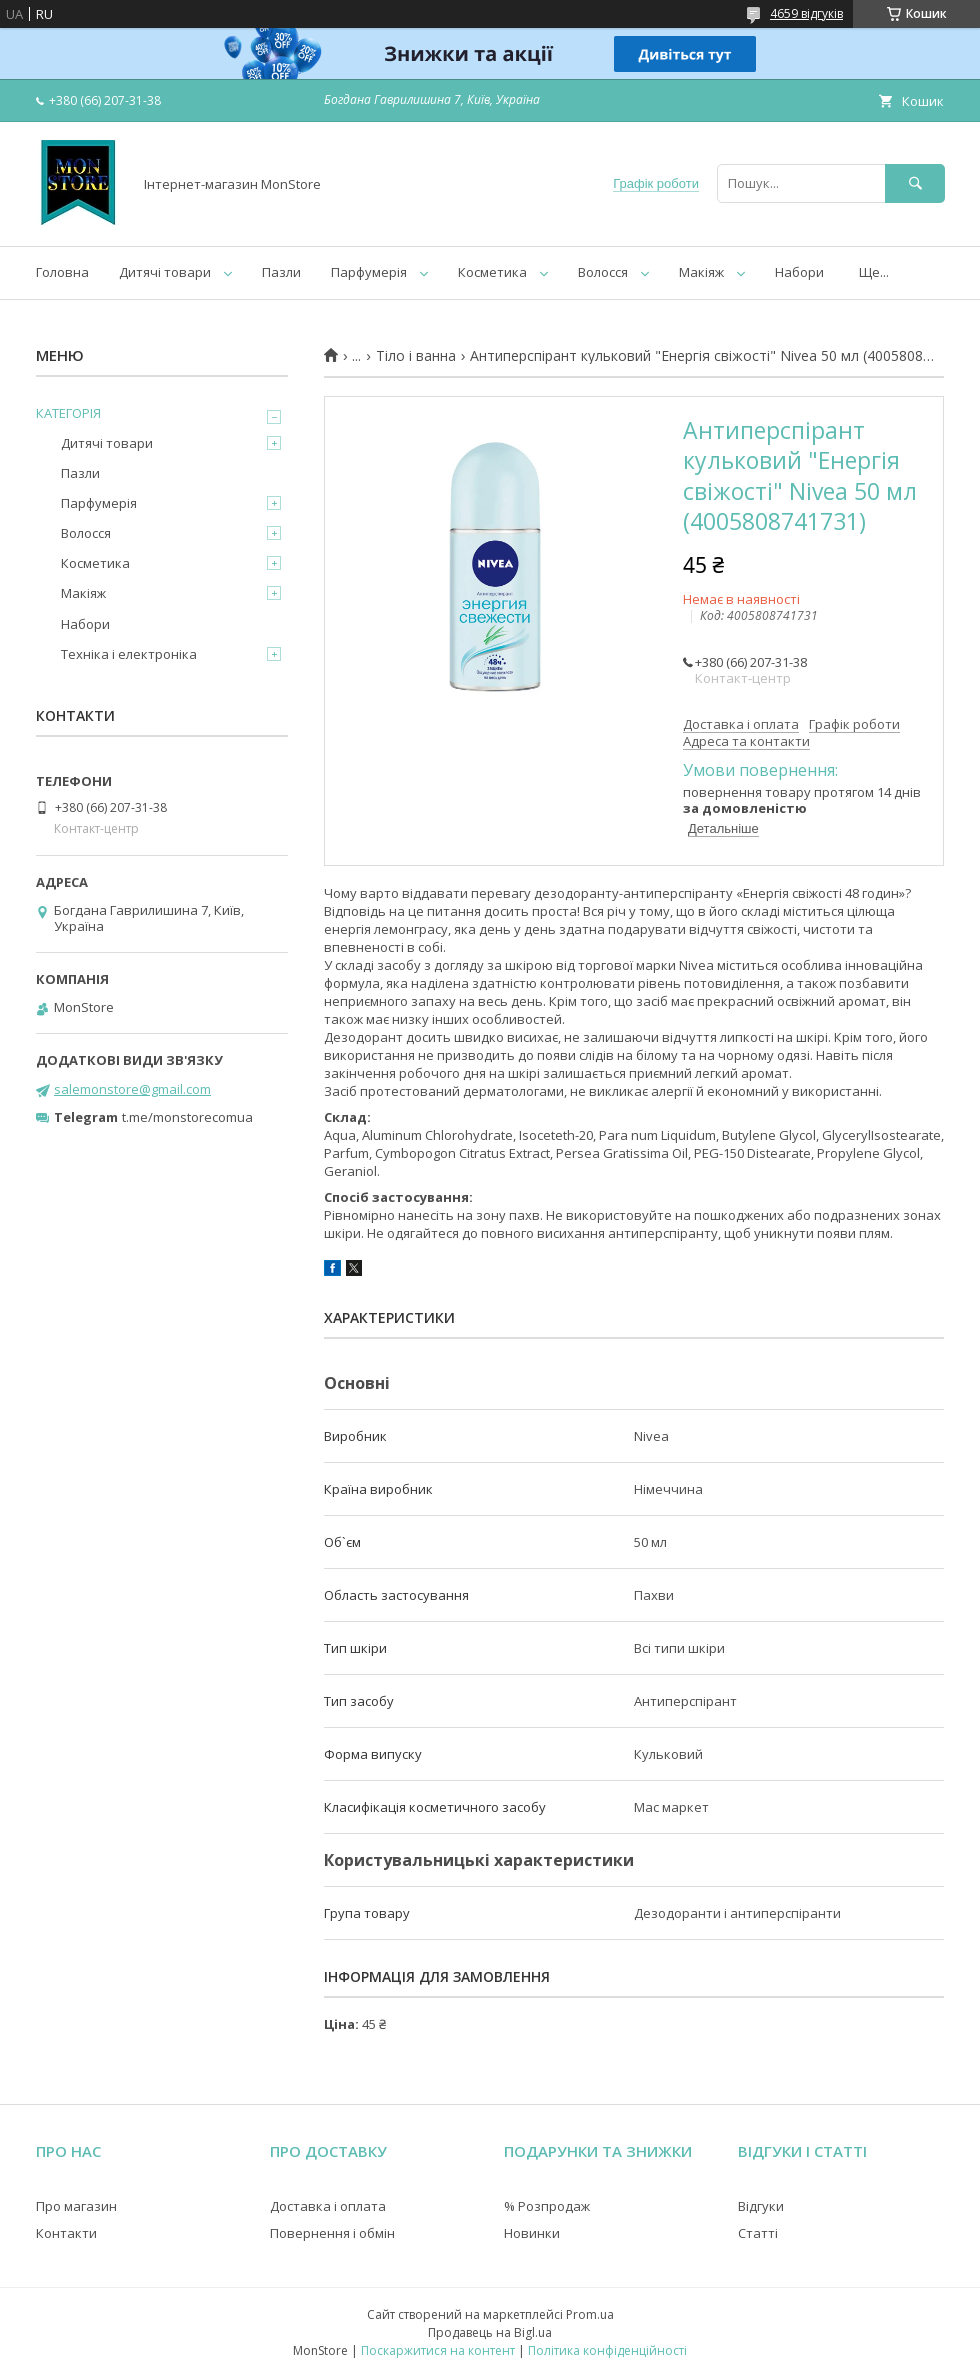 The image size is (980, 2378). Describe the element at coordinates (603, 272) in the screenshot. I see `Волосся` at that location.